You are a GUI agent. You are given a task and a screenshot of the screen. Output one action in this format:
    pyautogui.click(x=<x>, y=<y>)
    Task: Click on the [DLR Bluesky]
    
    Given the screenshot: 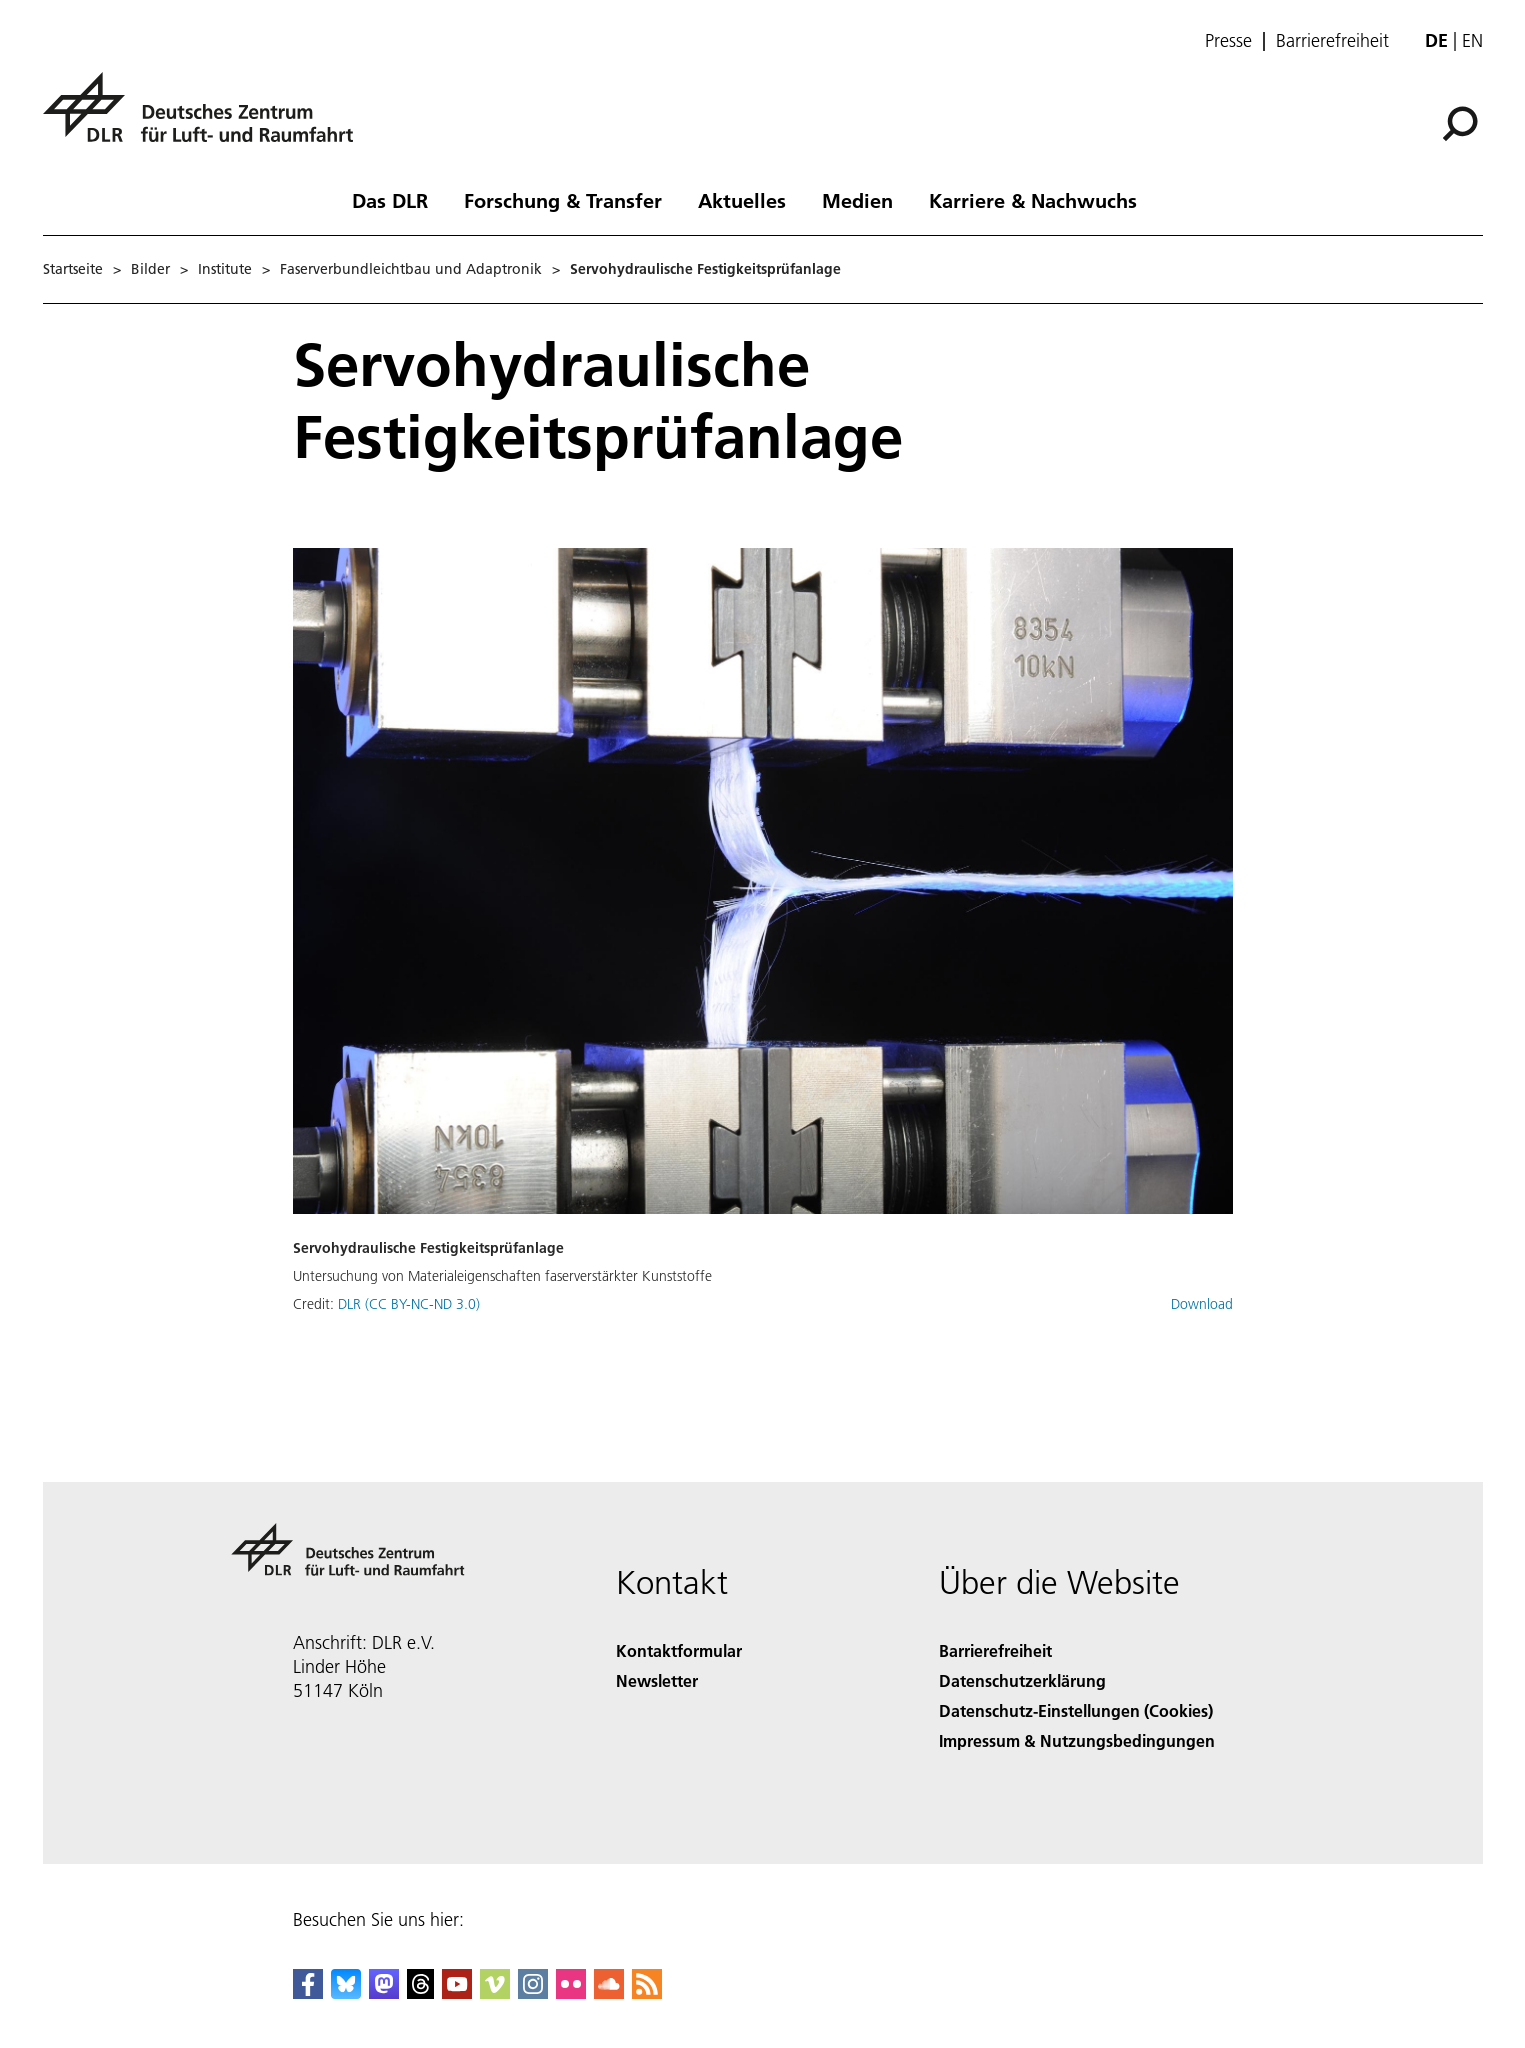 What is the action you would take?
    pyautogui.click(x=346, y=1992)
    